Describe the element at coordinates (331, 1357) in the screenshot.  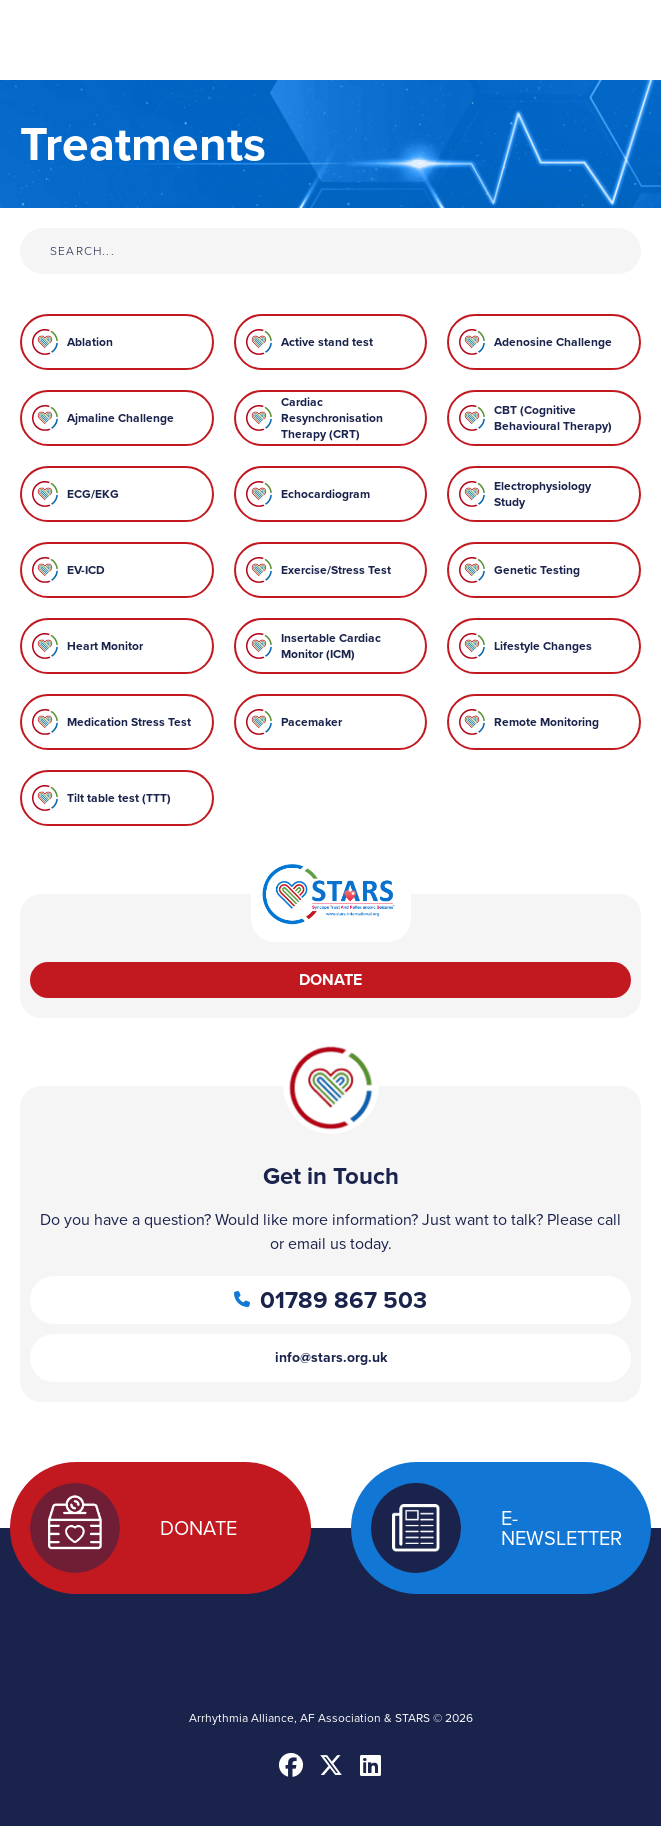
I see `info@stars.org.uk` at that location.